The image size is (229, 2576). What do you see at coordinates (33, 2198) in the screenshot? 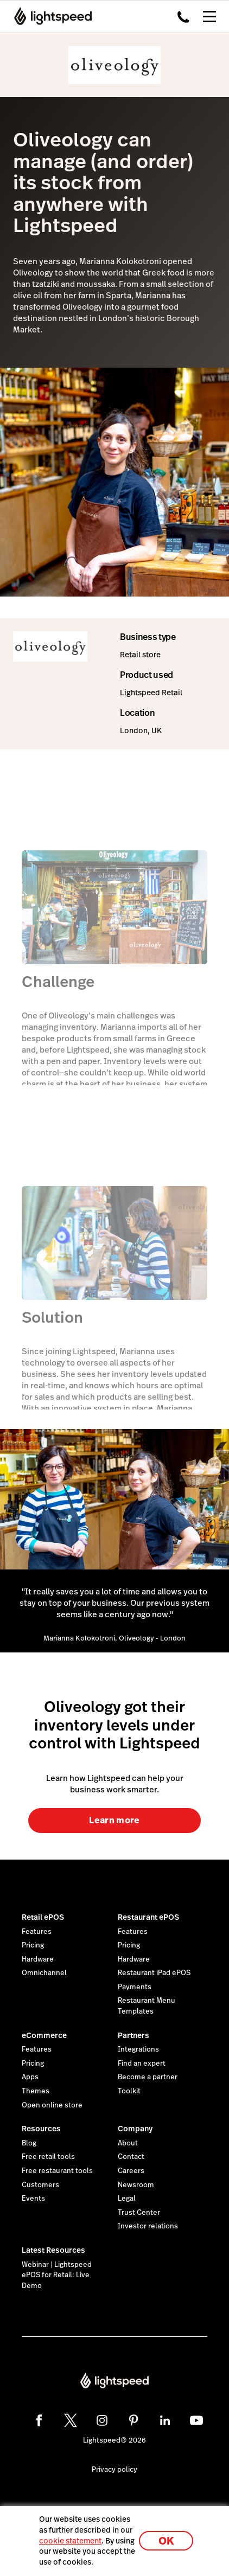
I see `Events` at bounding box center [33, 2198].